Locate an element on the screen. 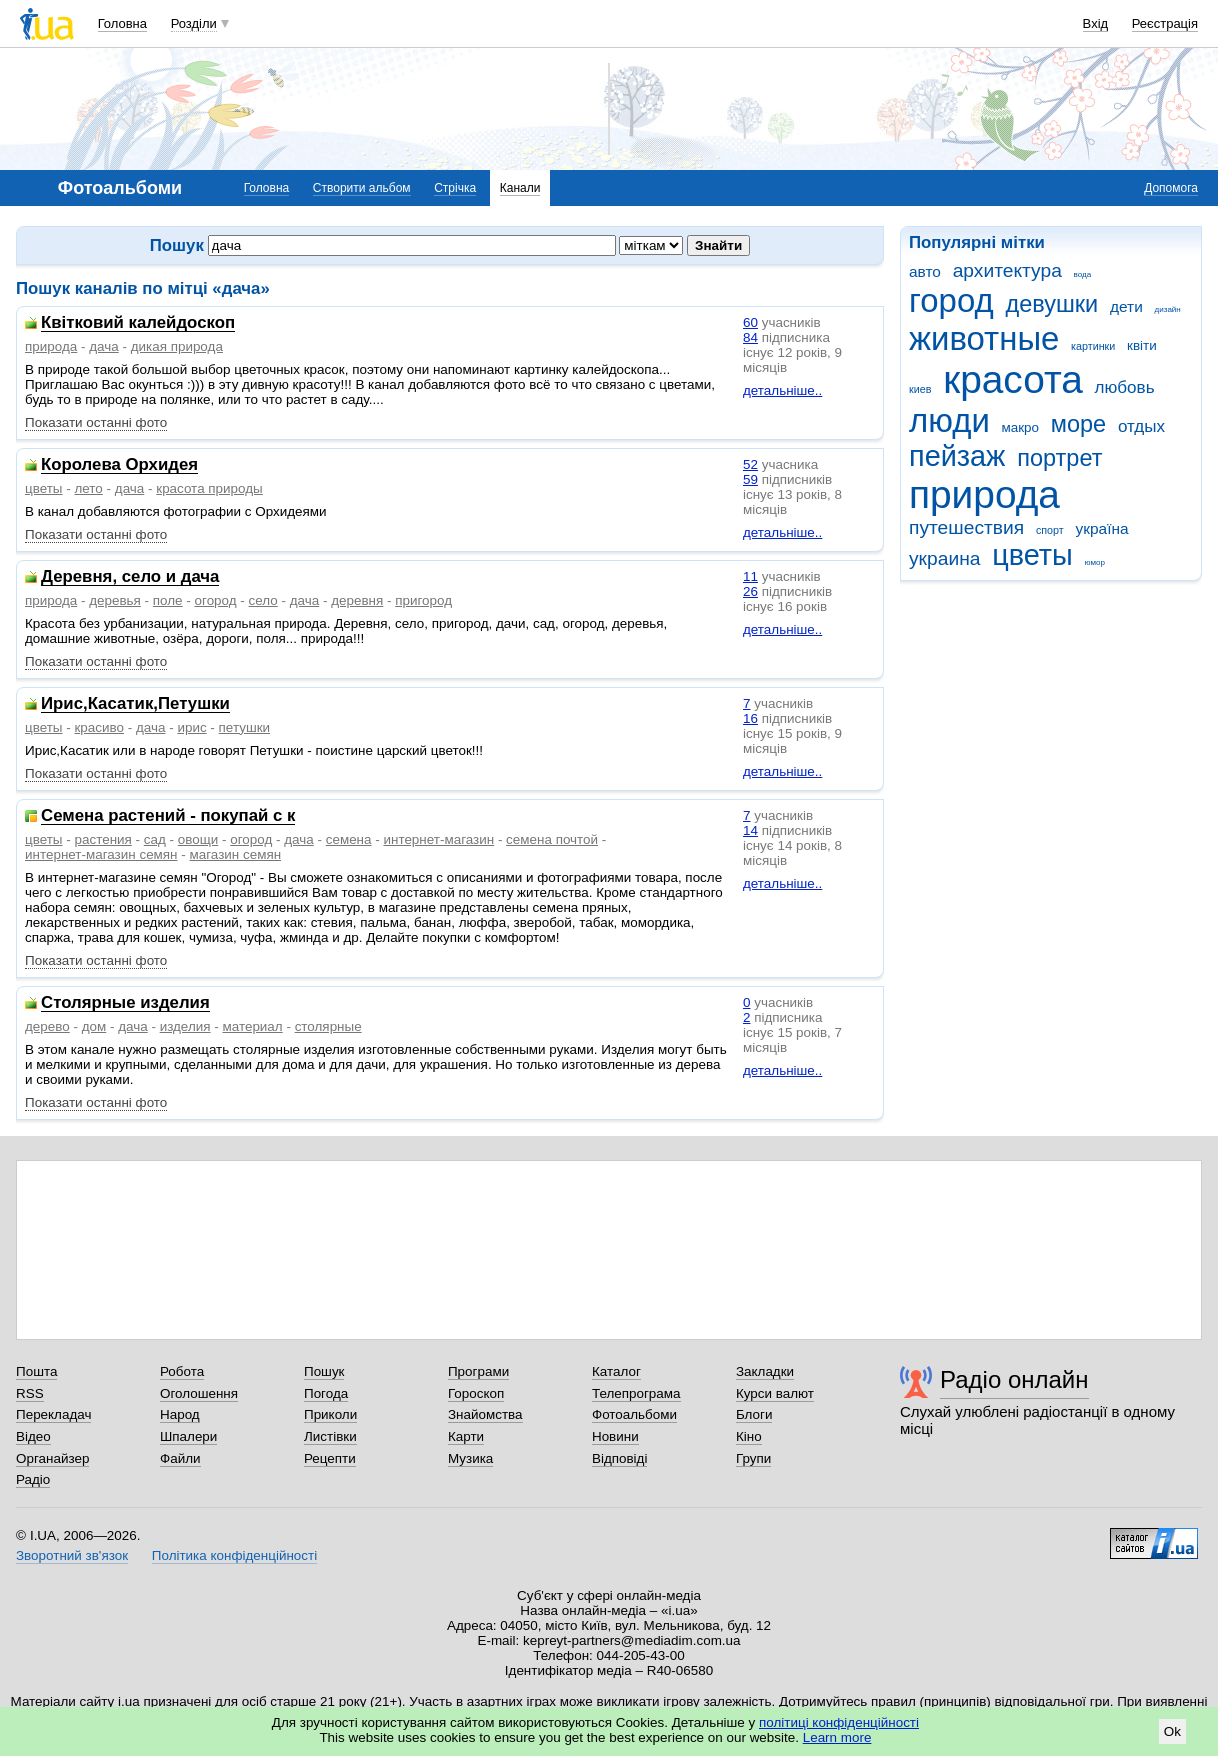 Image resolution: width=1218 pixels, height=1756 pixels. авто is located at coordinates (925, 271).